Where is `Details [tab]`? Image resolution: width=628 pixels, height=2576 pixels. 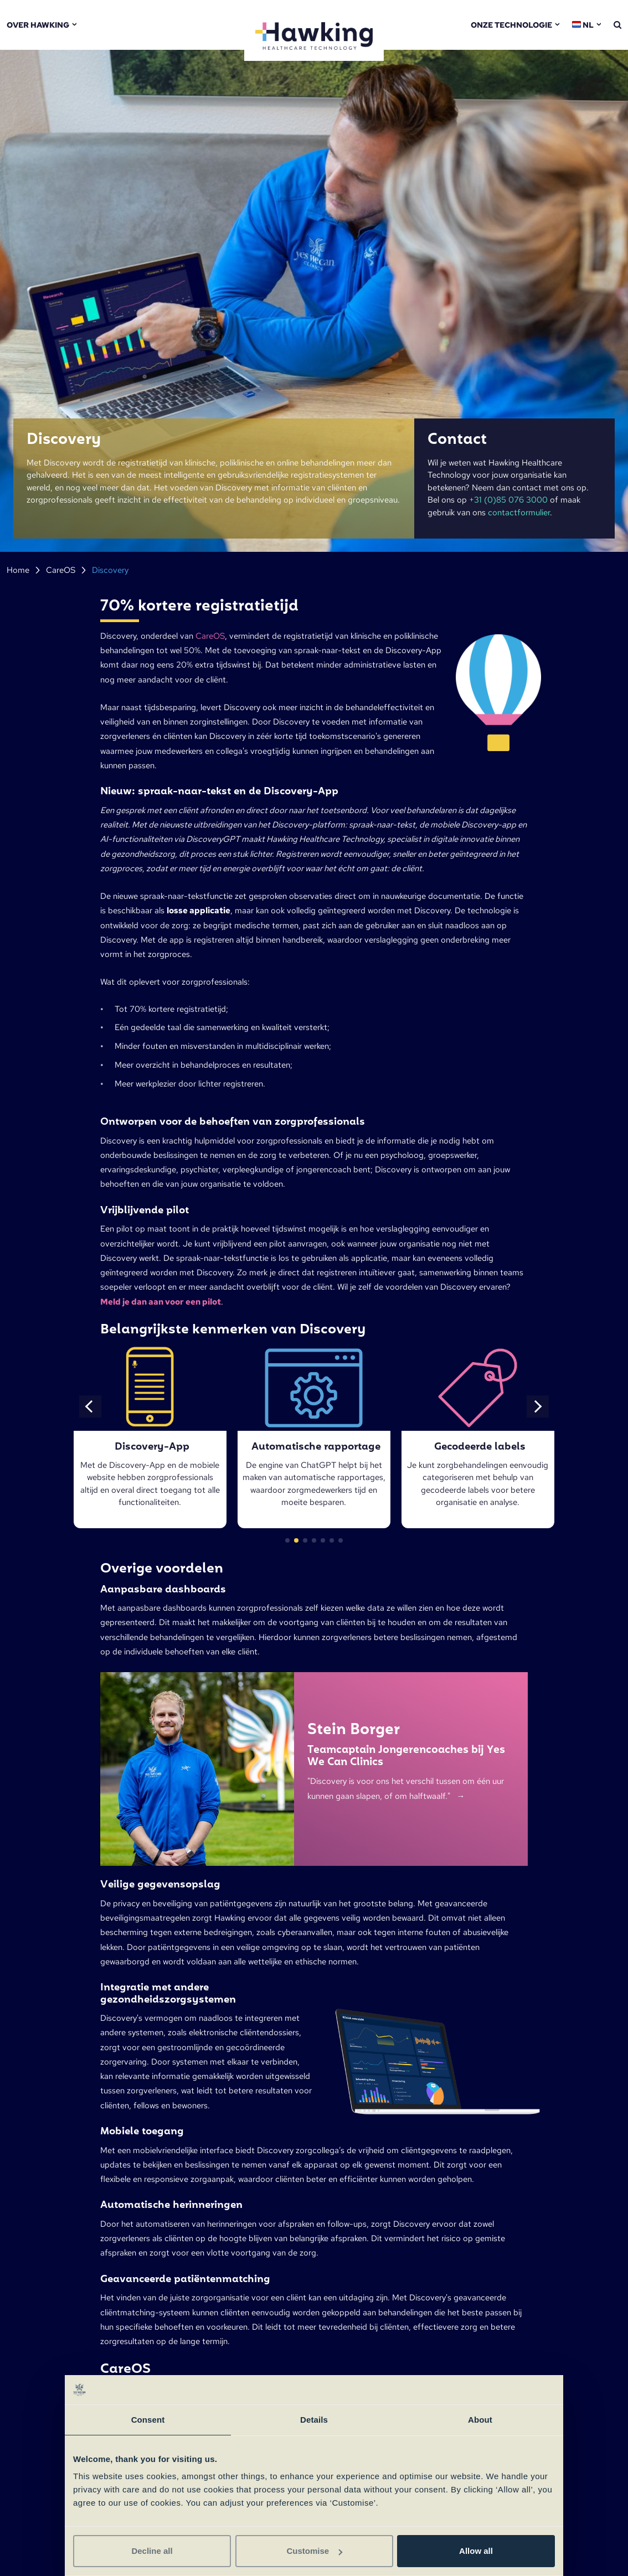 Details [tab] is located at coordinates (314, 2419).